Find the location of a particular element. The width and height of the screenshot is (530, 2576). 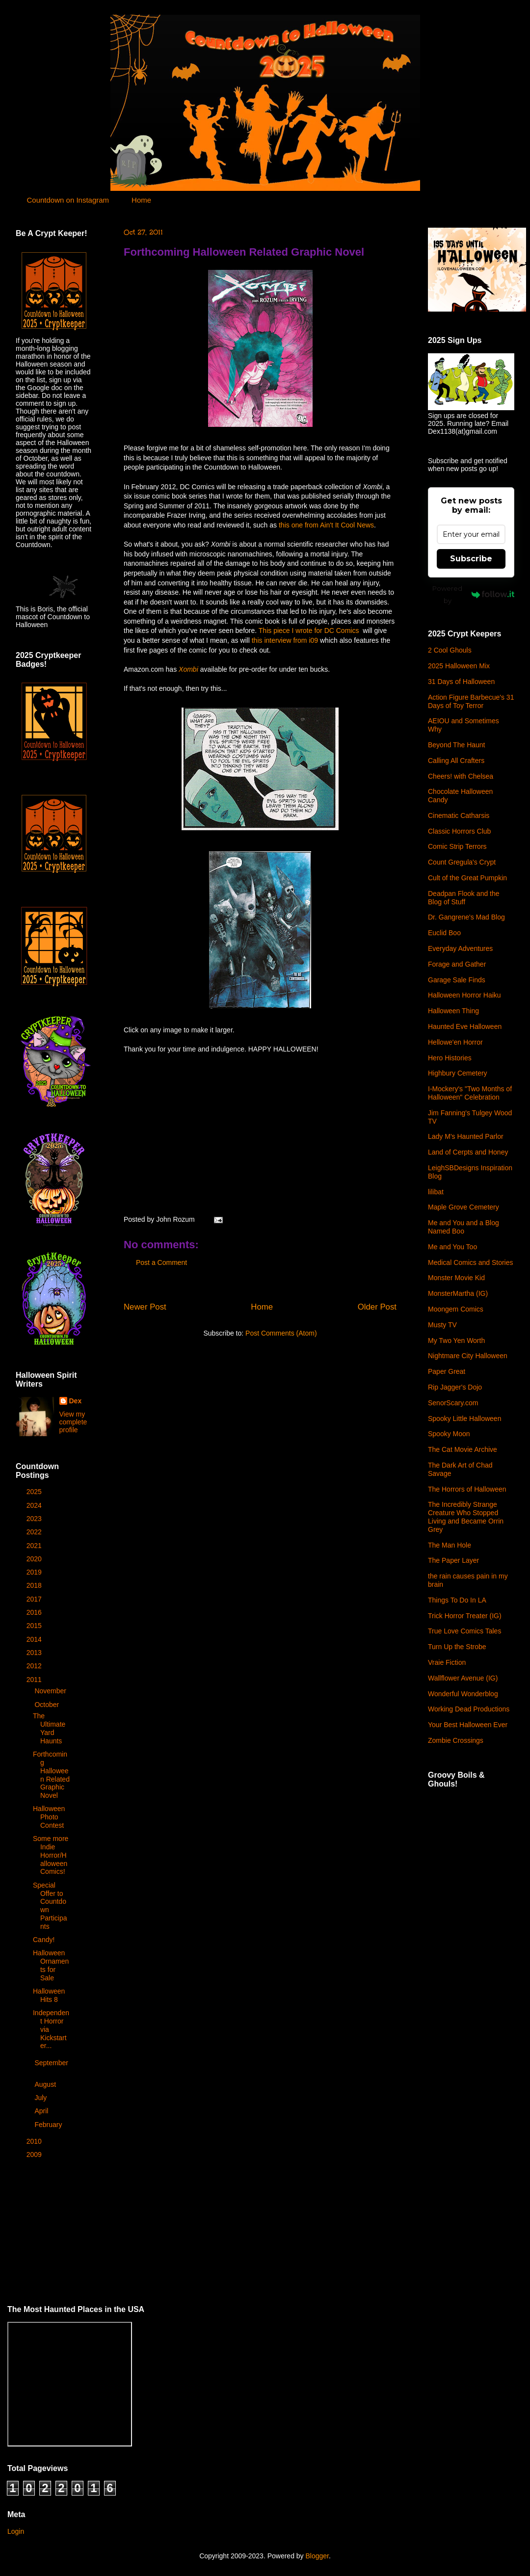

Beyond The Haunt is located at coordinates (456, 745).